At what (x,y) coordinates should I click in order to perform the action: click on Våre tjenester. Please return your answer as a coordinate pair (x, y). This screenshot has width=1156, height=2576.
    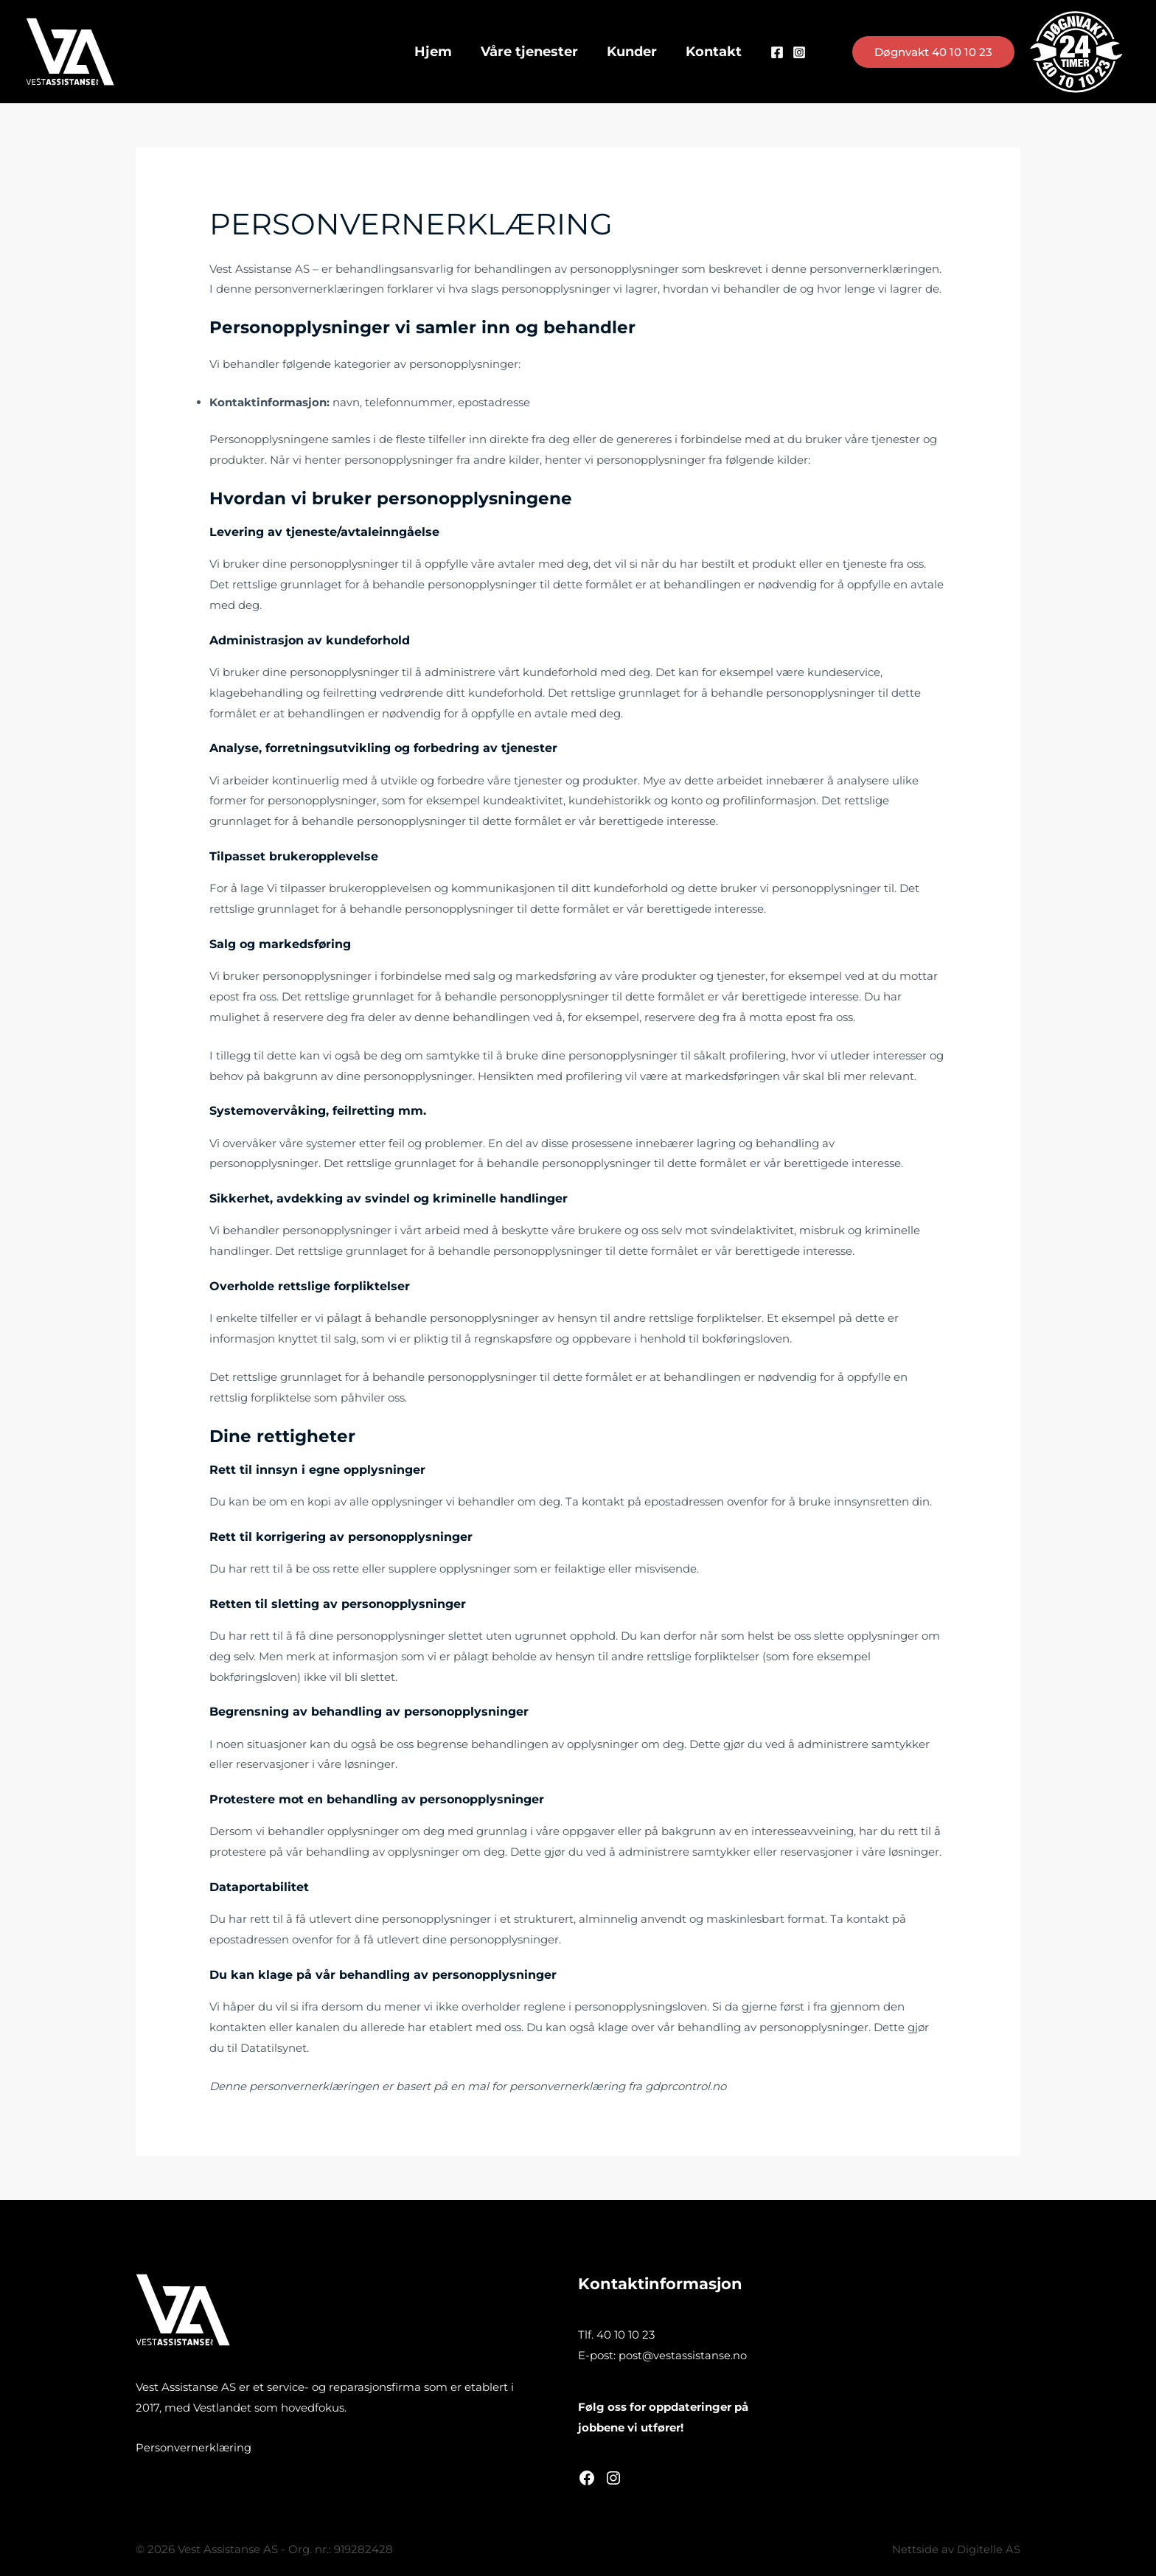
    Looking at the image, I should click on (530, 51).